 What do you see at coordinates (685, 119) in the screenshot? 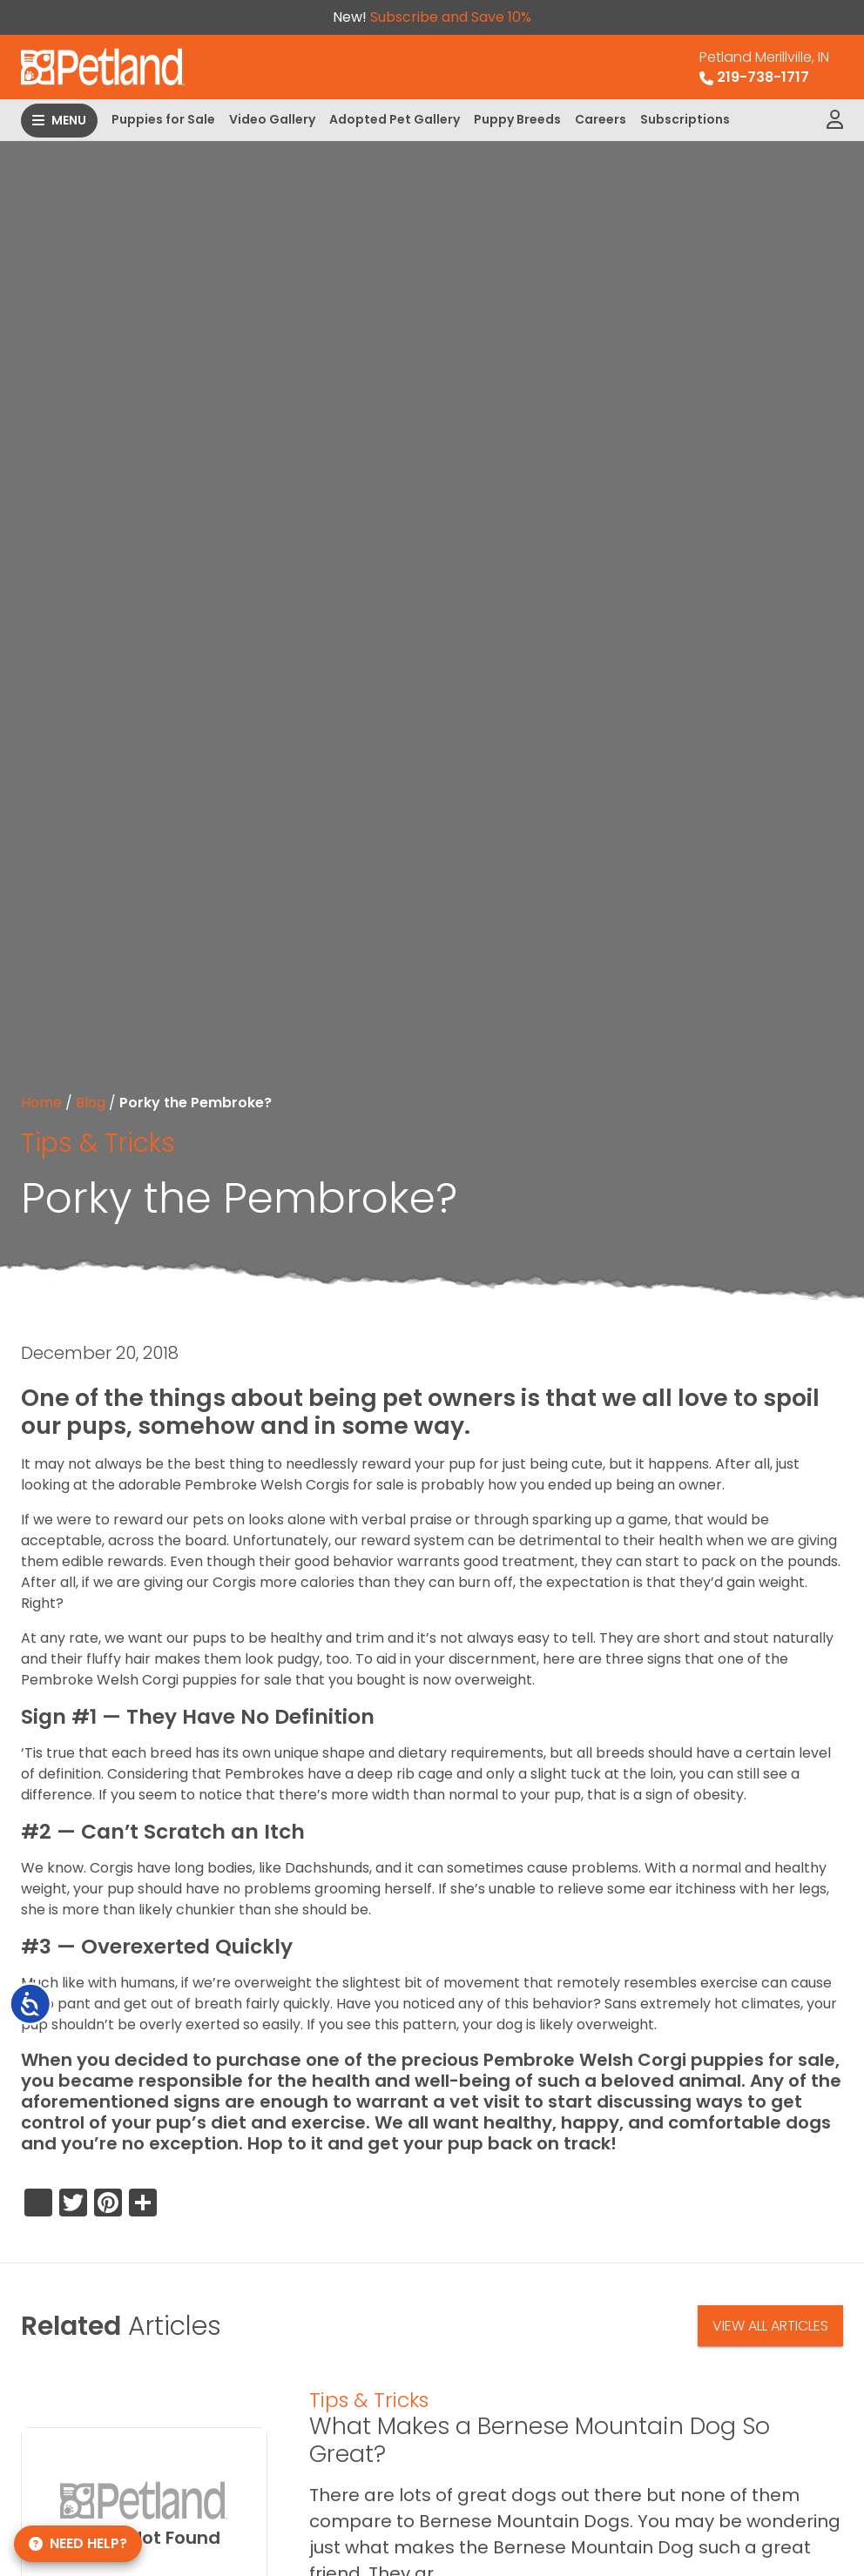
I see `Subscriptions` at bounding box center [685, 119].